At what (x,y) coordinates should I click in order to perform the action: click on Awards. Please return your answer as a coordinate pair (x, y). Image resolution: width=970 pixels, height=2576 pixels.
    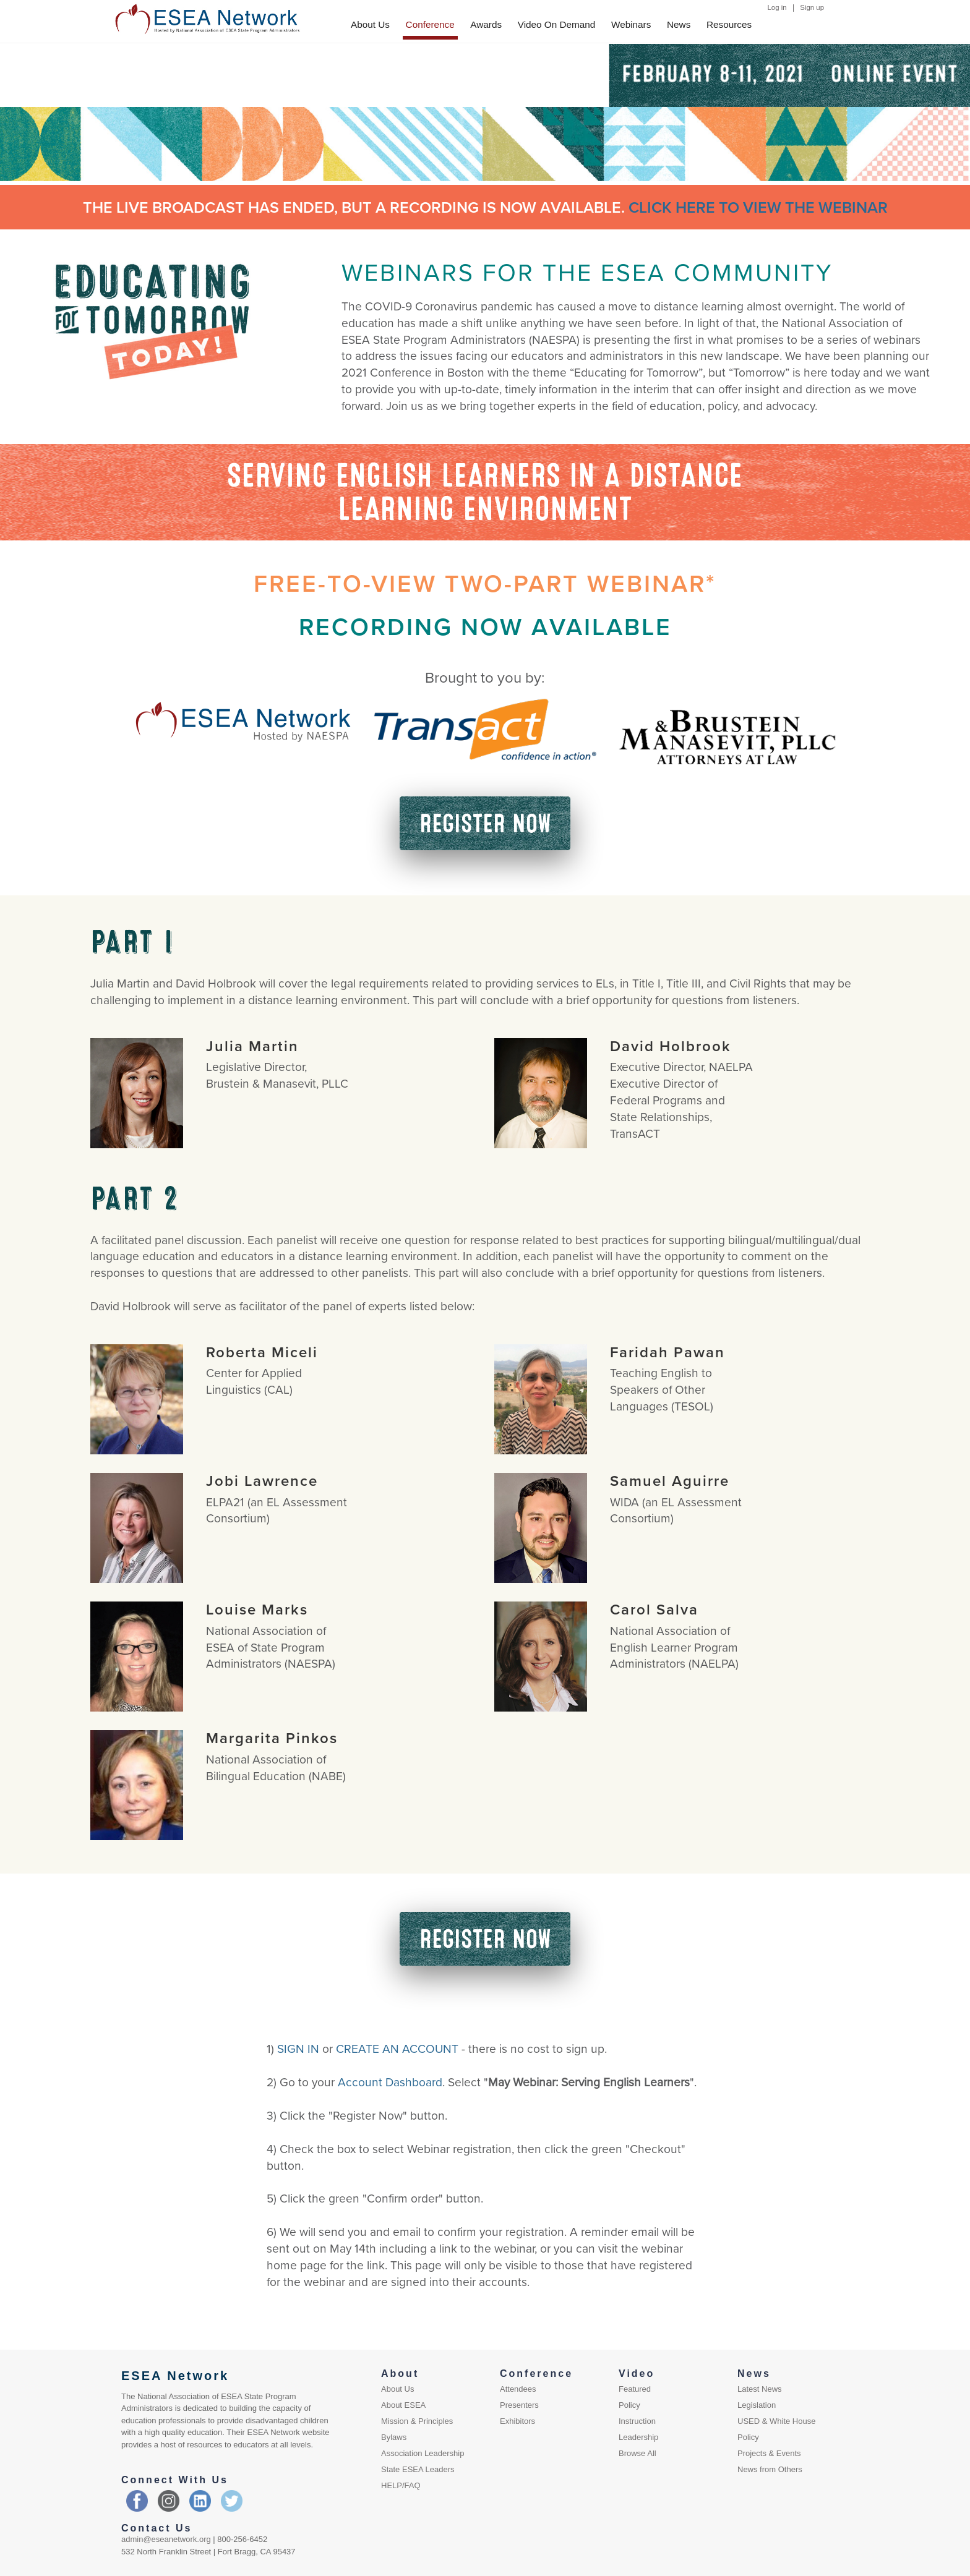
    Looking at the image, I should click on (486, 24).